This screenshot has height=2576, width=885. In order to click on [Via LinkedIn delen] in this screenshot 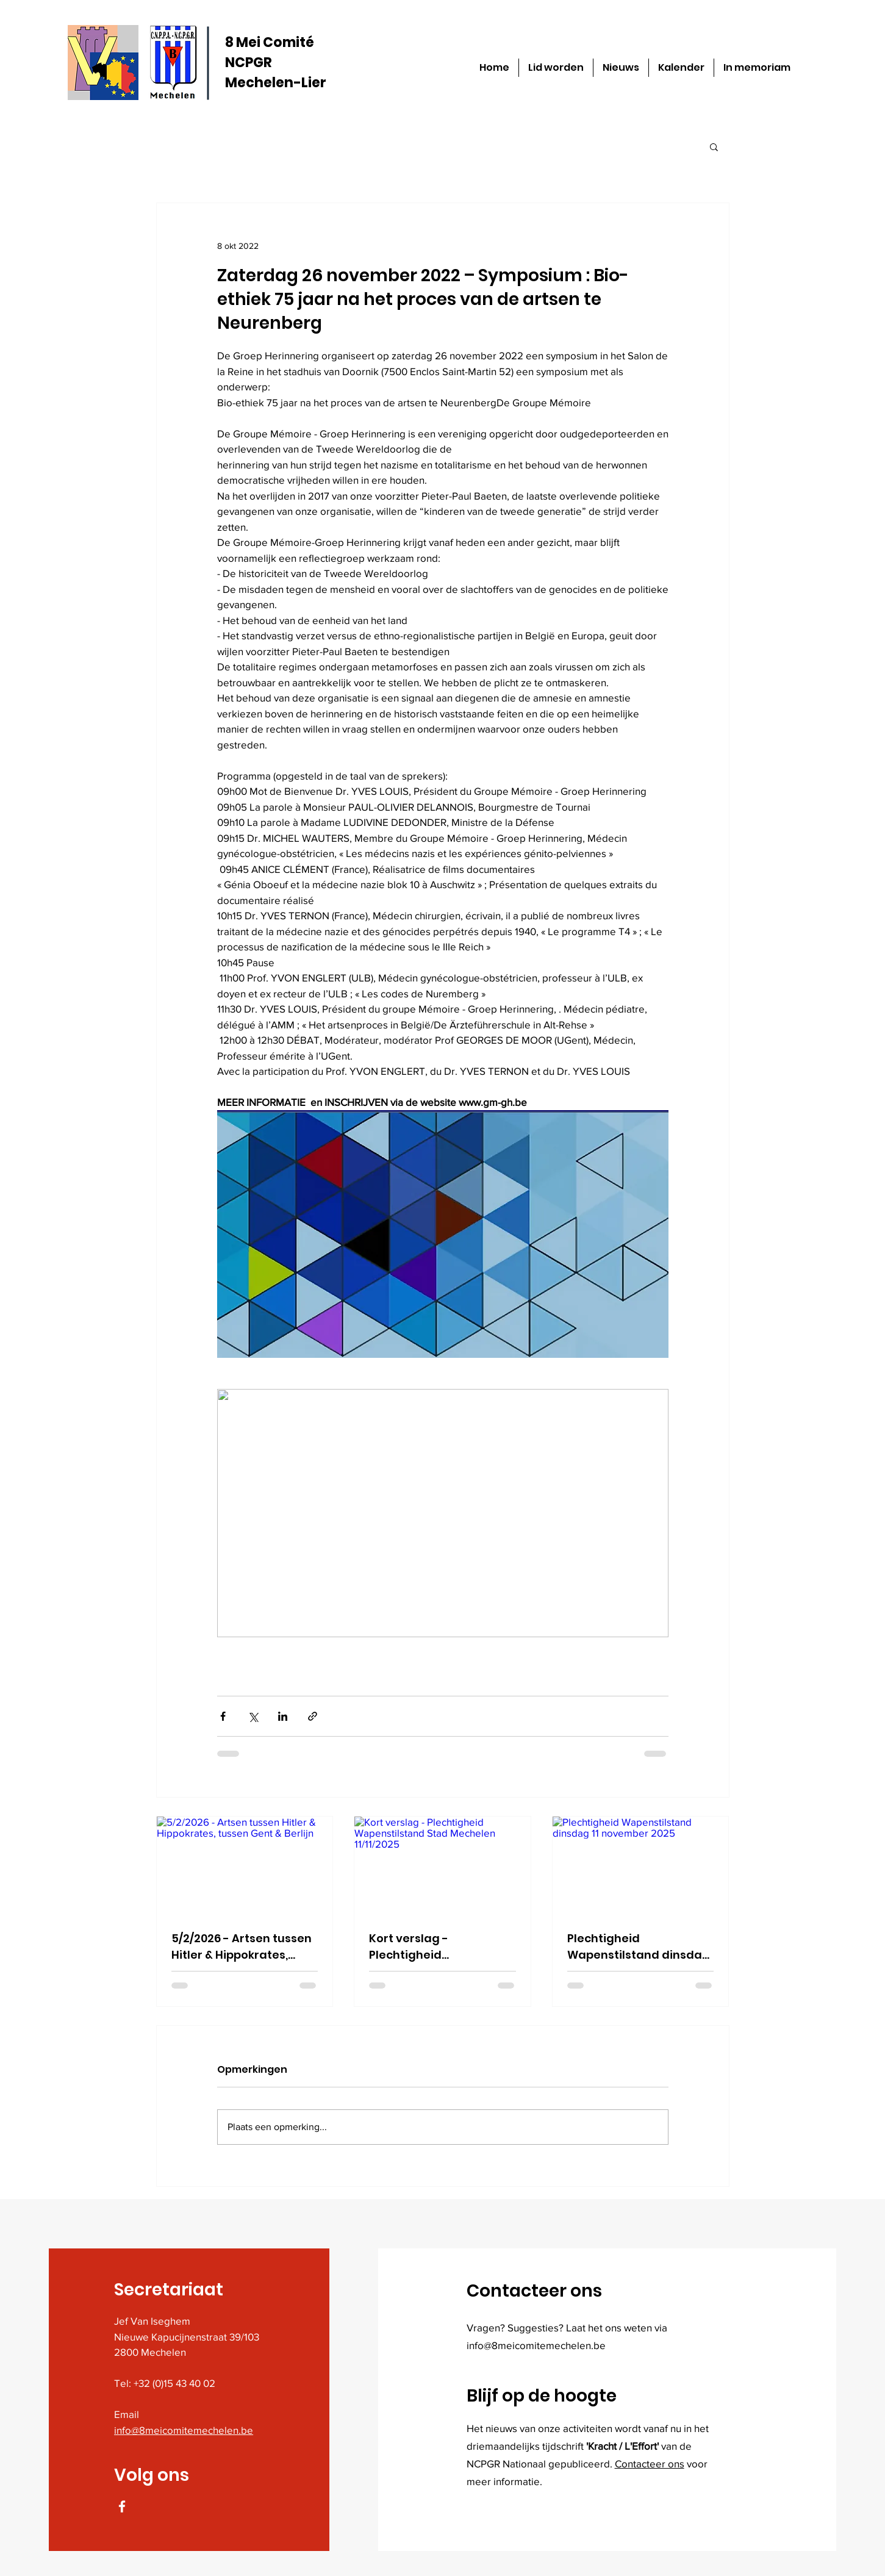, I will do `click(282, 1716)`.